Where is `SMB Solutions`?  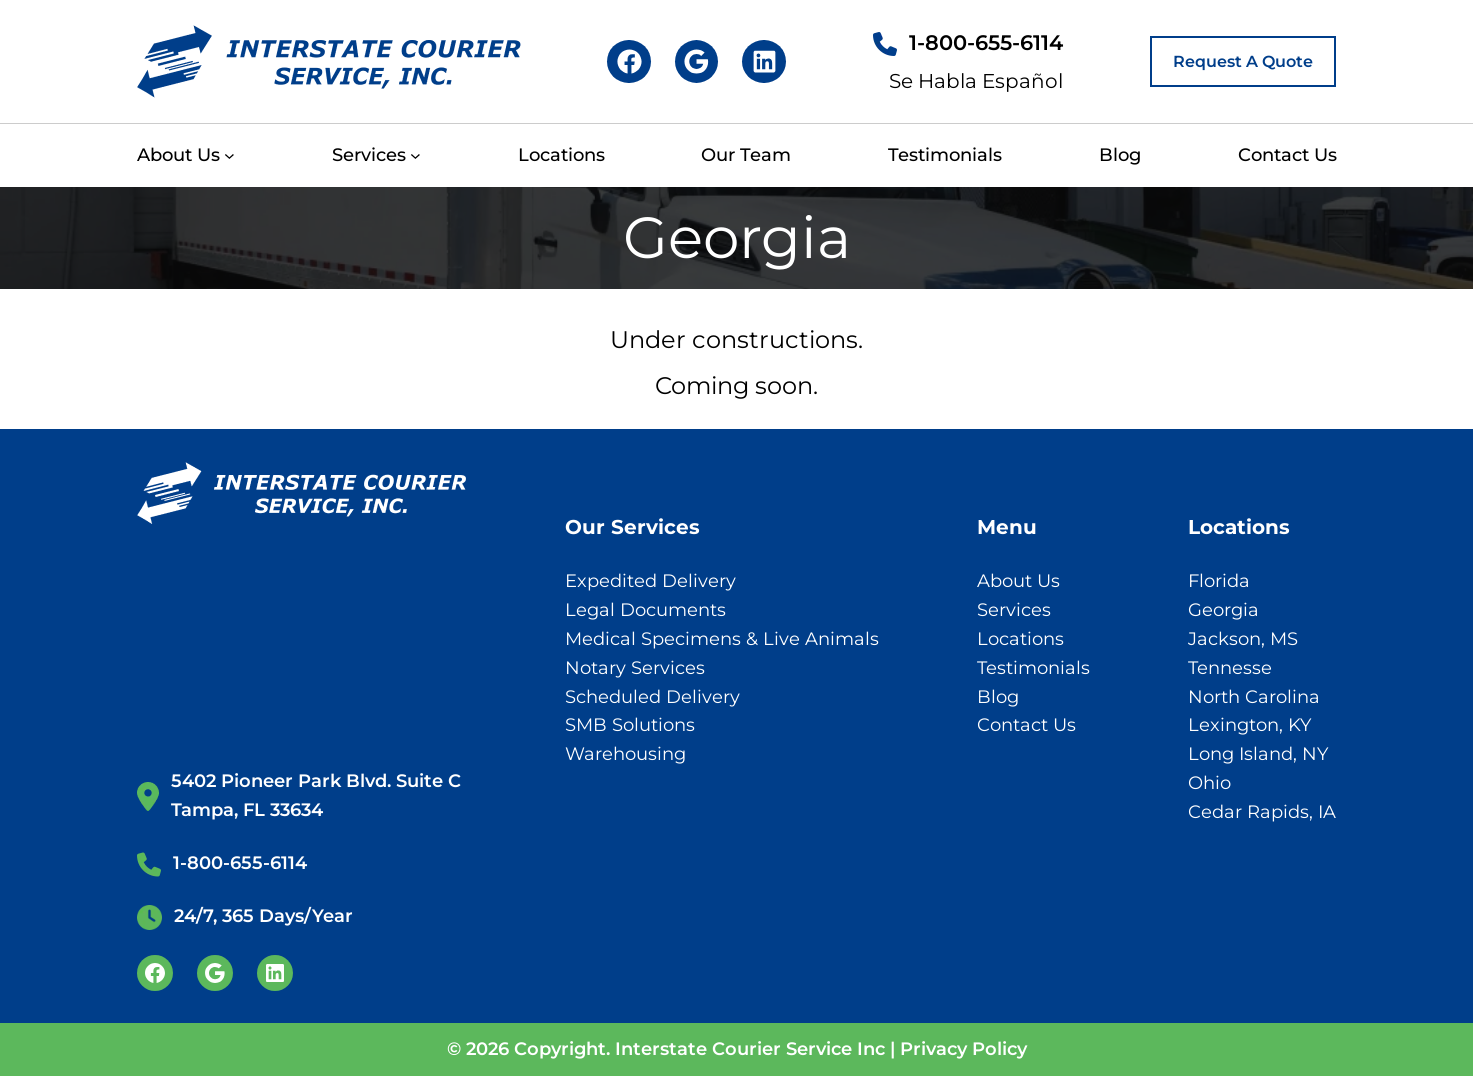 SMB Solutions is located at coordinates (630, 725).